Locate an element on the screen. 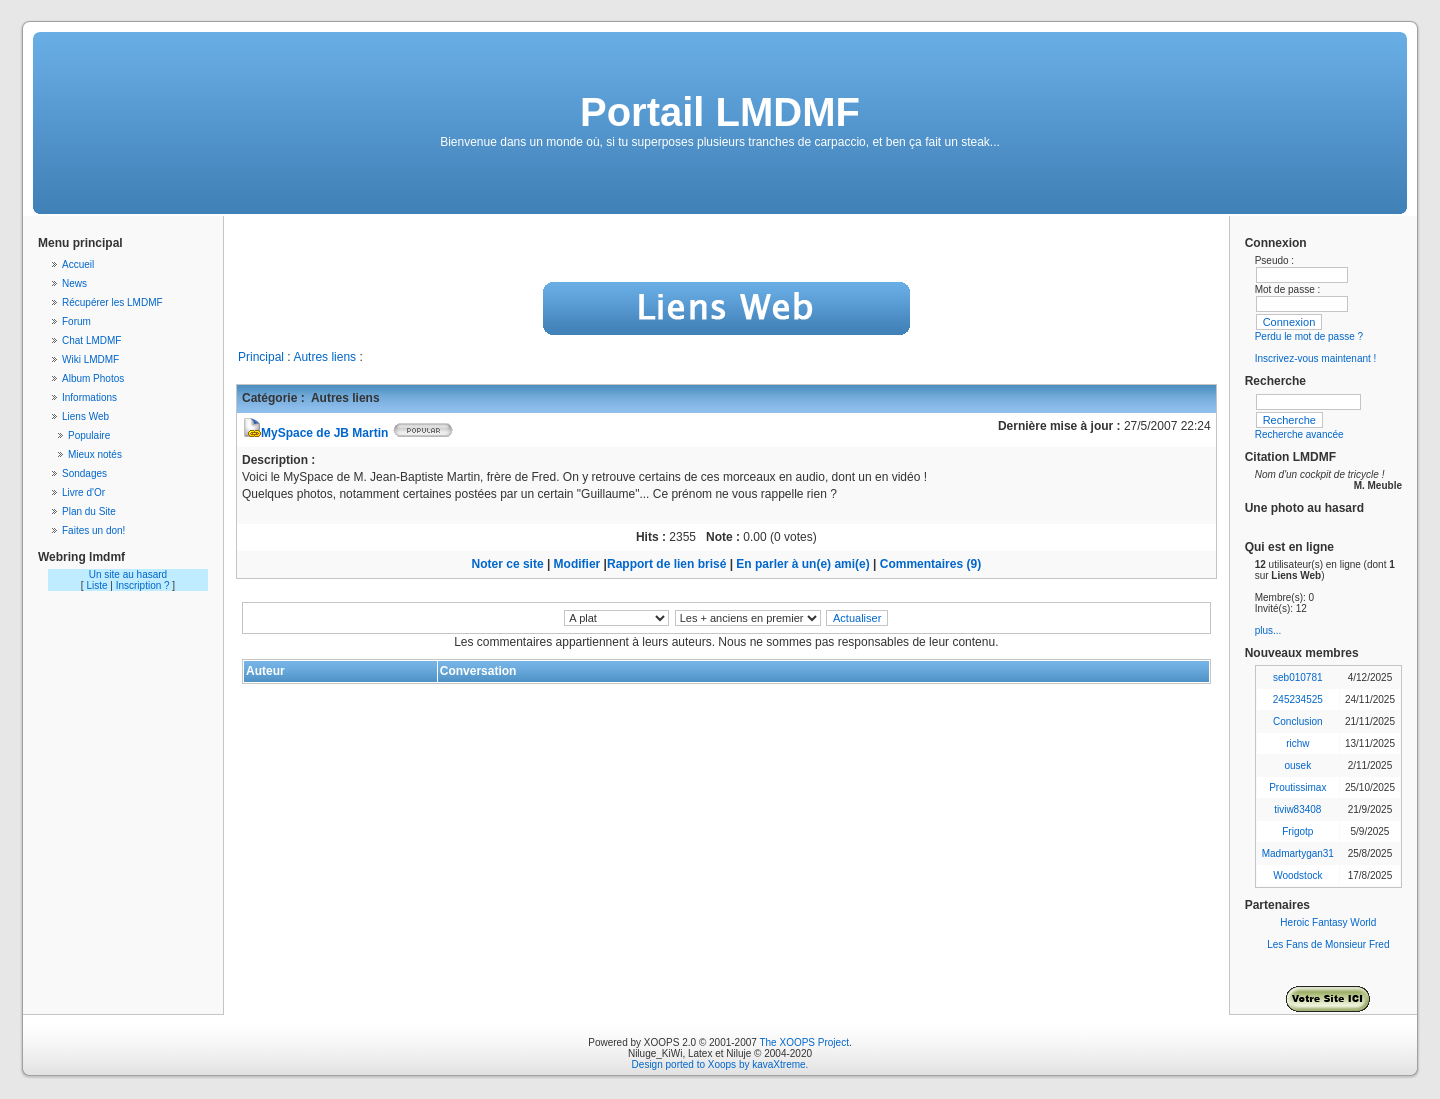 This screenshot has width=1440, height=1099. Faites un don! is located at coordinates (93, 530).